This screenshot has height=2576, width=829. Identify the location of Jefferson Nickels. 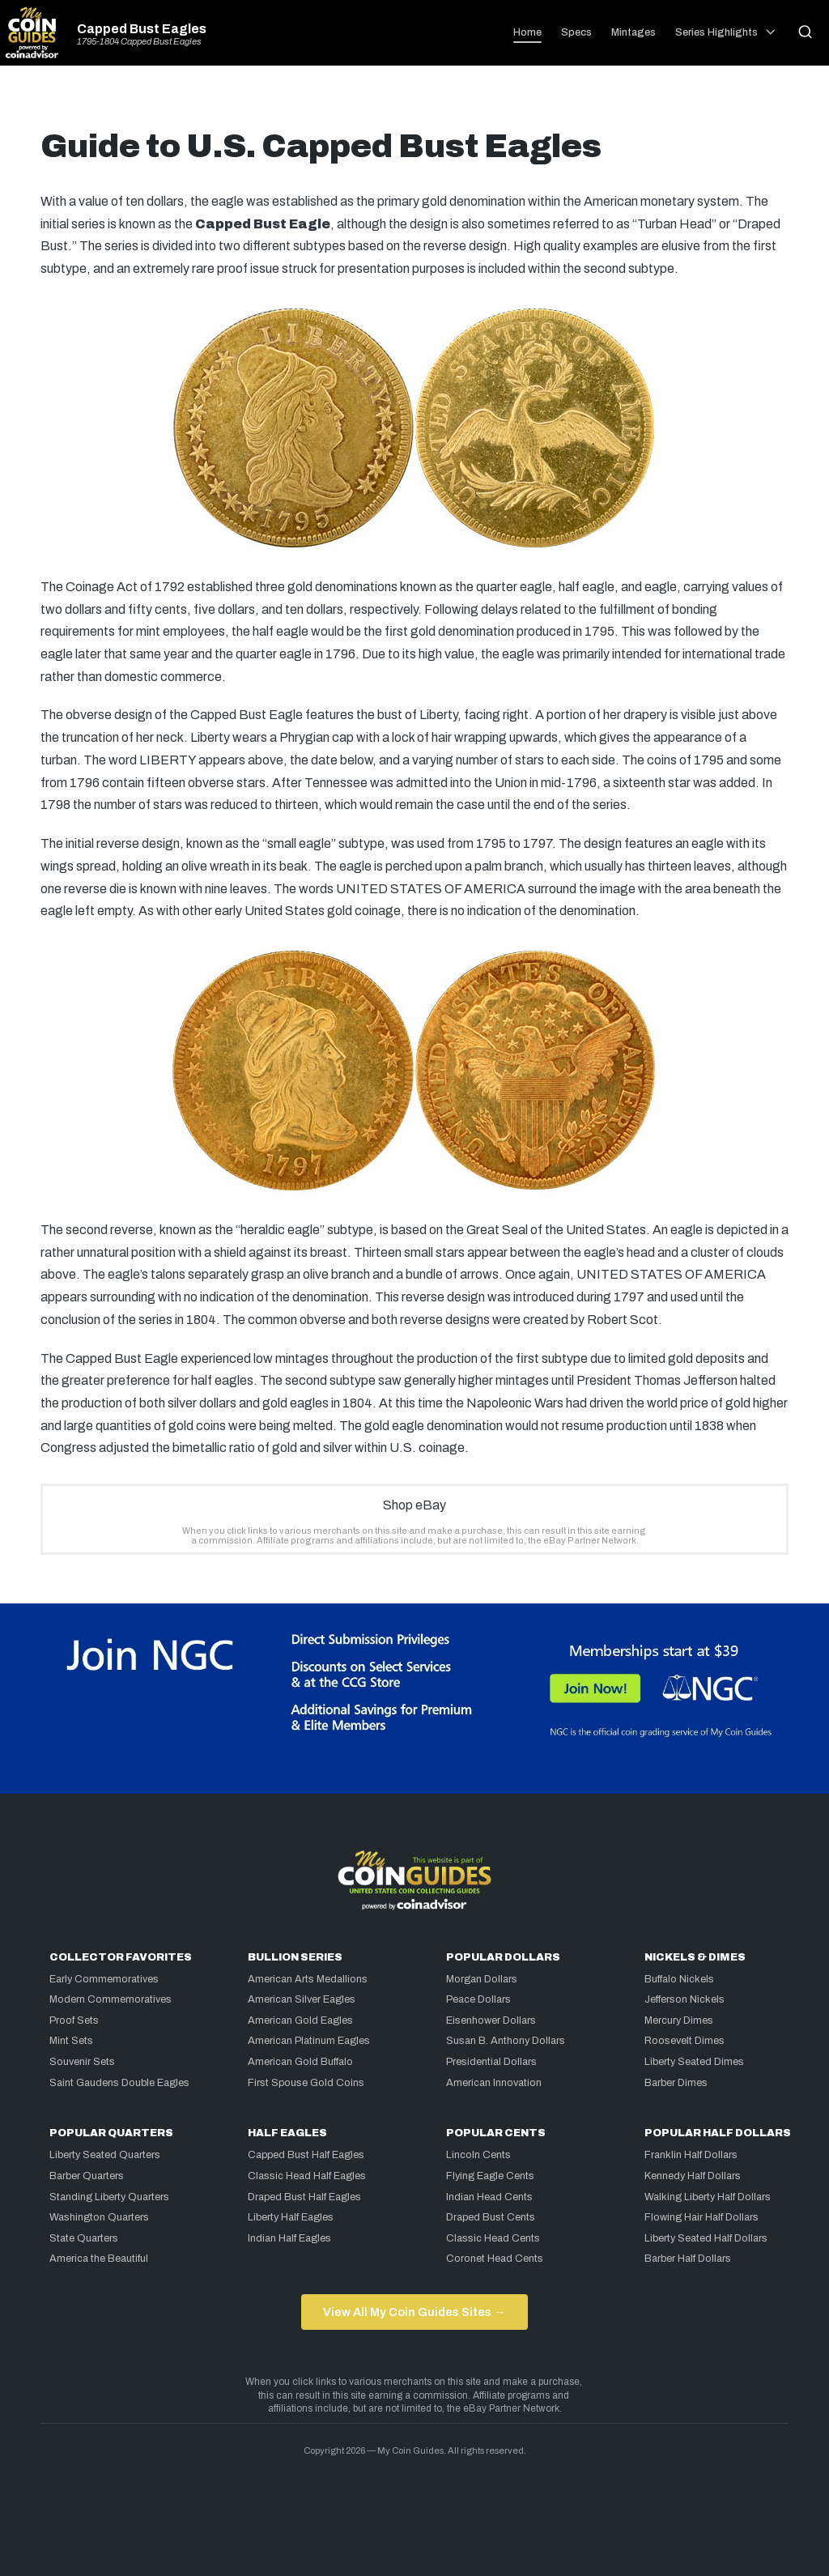
(684, 1999).